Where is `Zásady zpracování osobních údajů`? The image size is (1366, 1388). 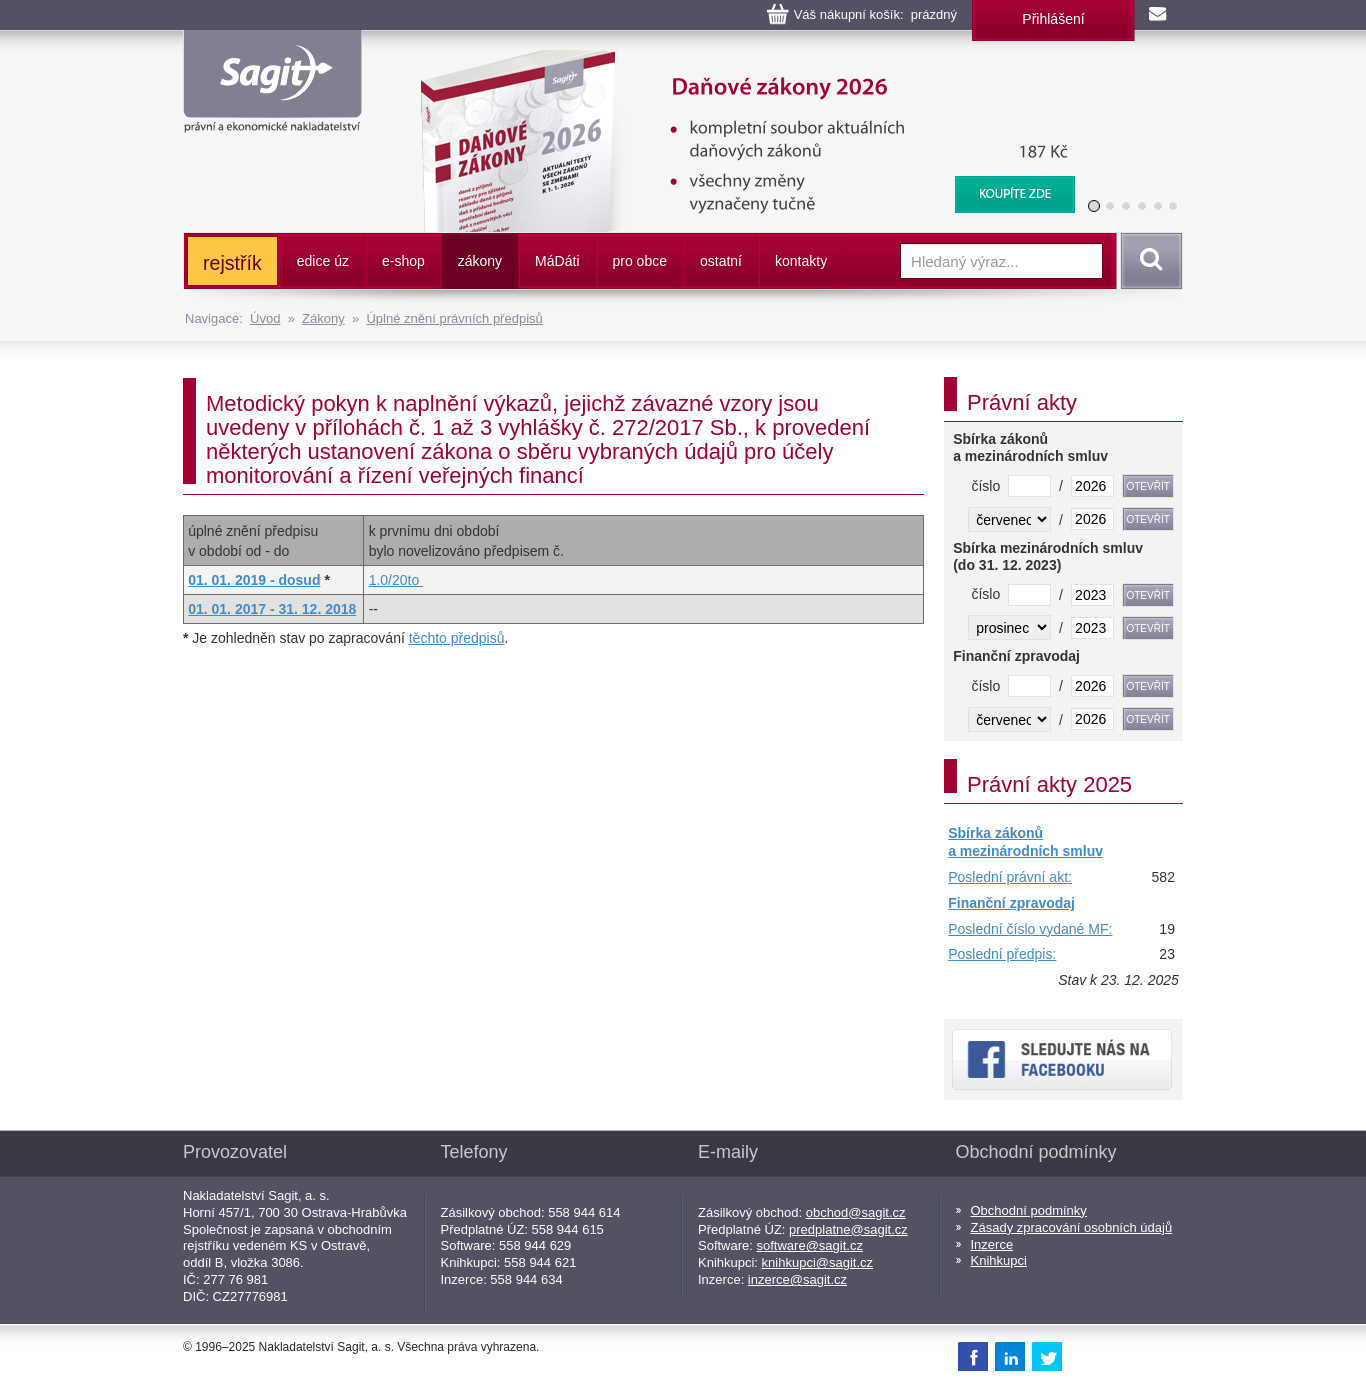 Zásady zpracování osobních údajů is located at coordinates (1072, 1227).